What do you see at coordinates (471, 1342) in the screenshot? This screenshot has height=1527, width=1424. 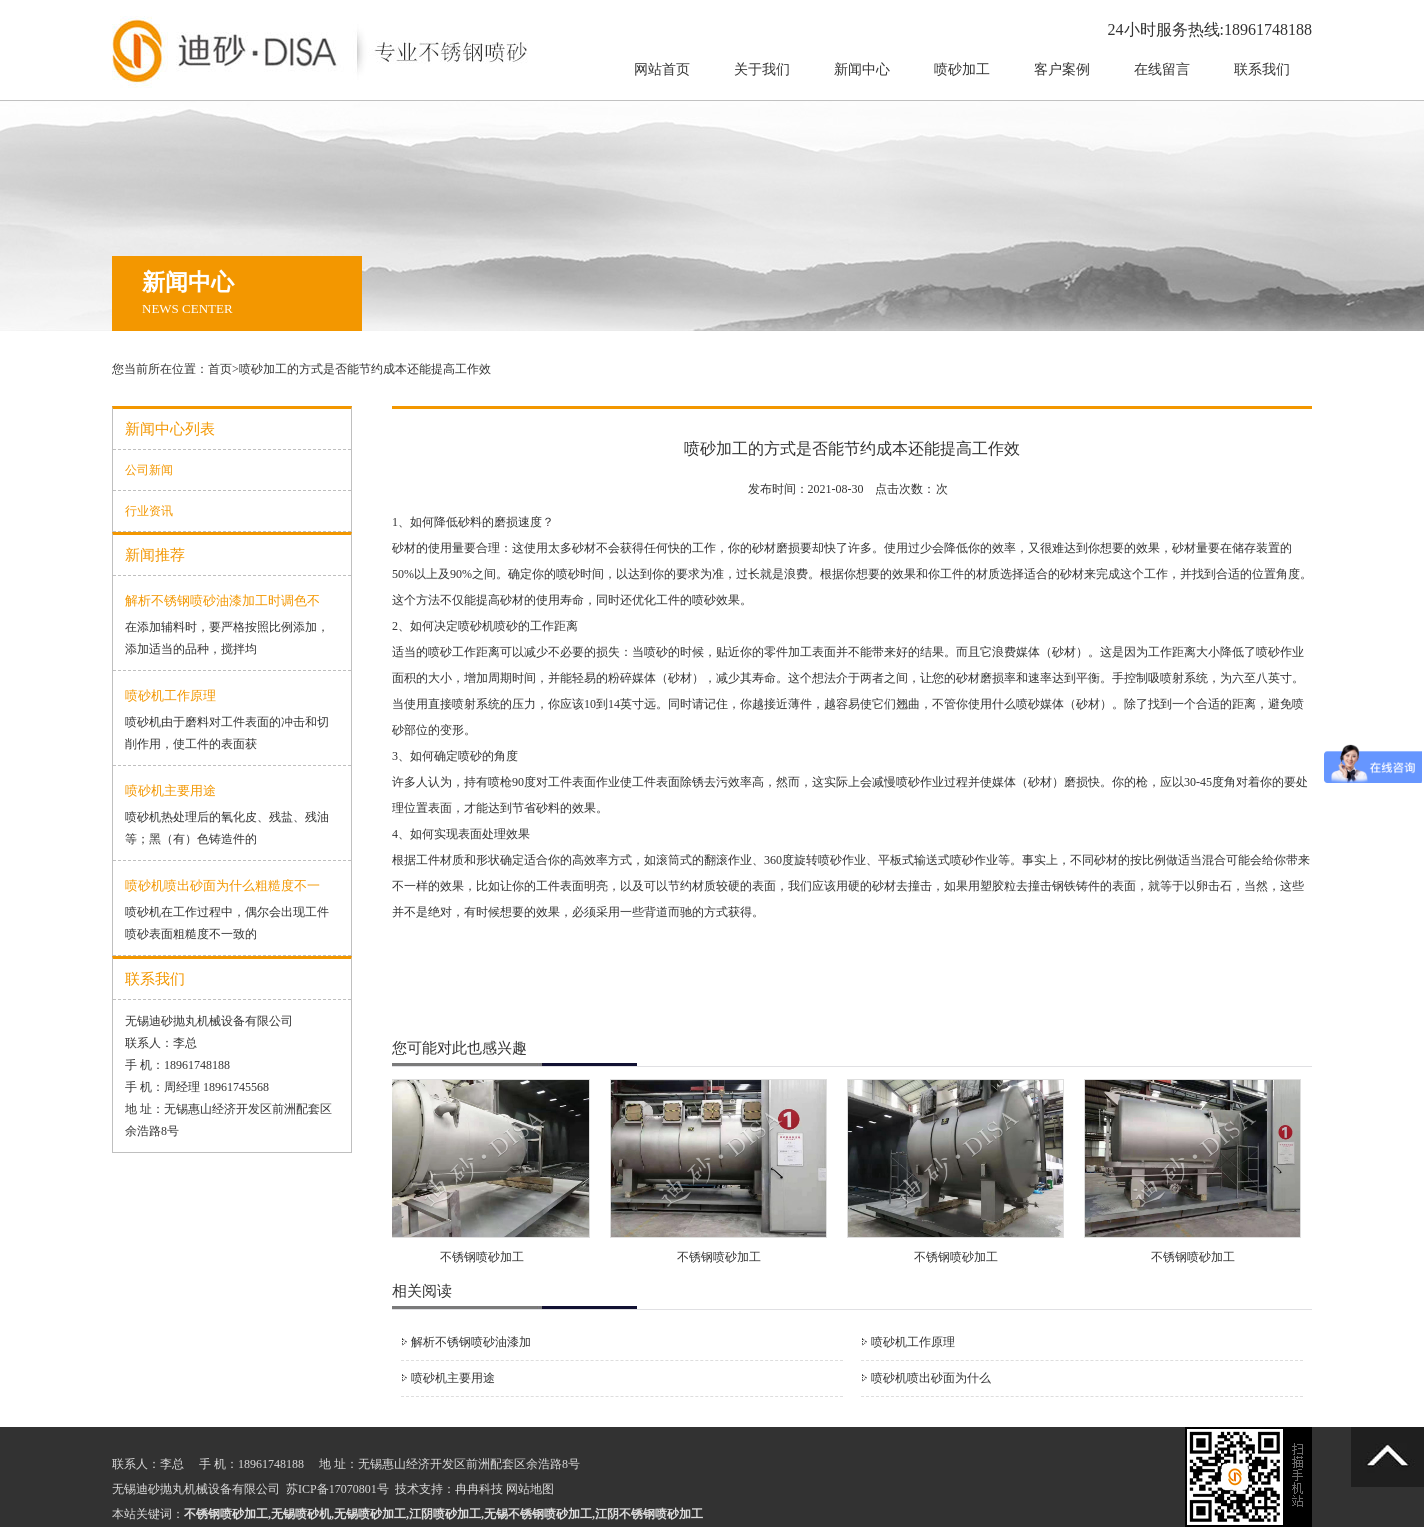 I see `解析不锈钢喷砂油漆加` at bounding box center [471, 1342].